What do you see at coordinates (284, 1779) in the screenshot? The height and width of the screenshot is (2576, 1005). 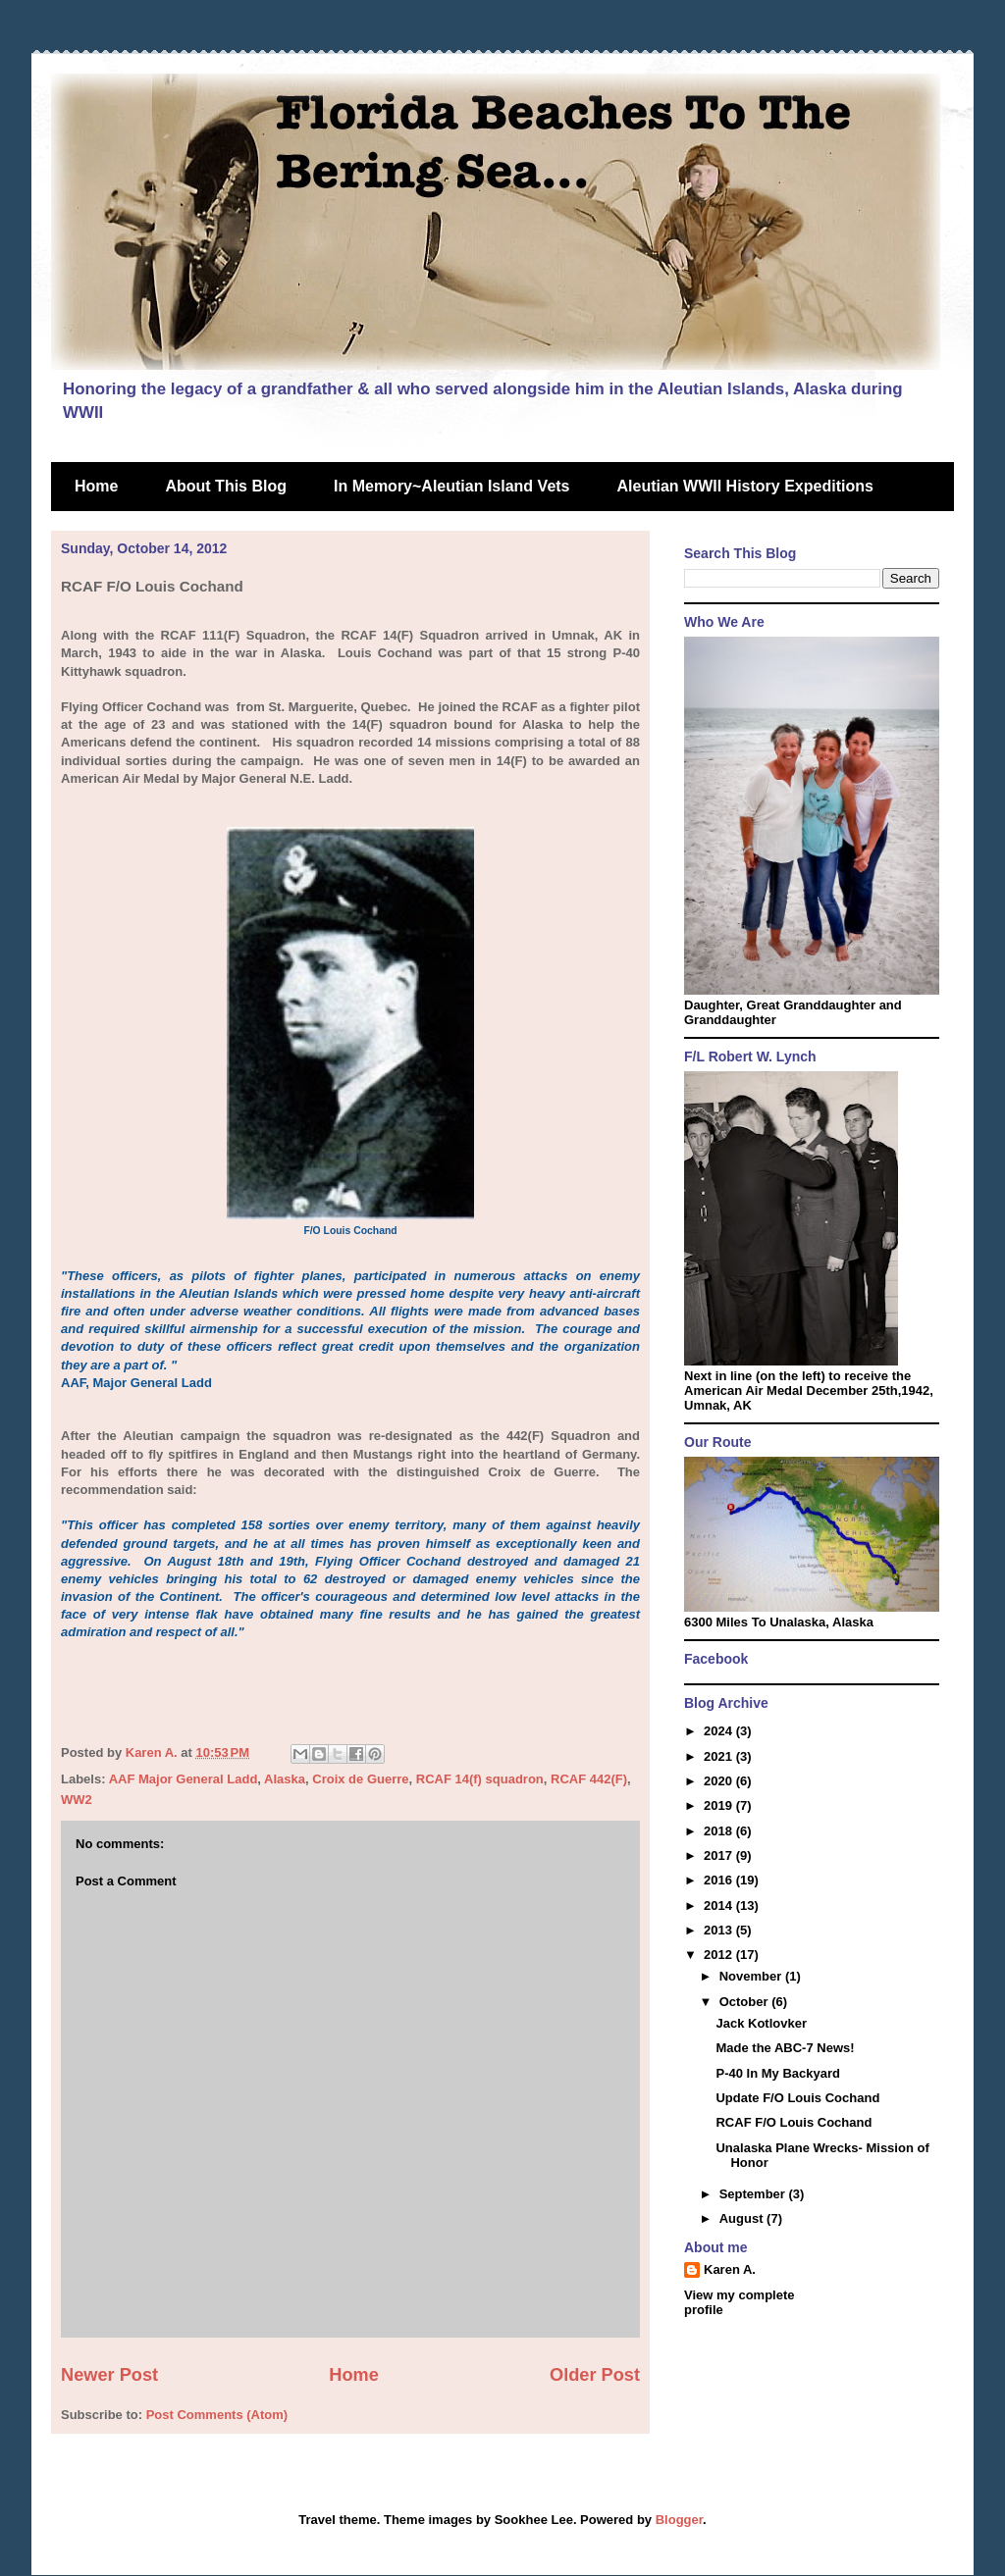 I see `Alaska` at bounding box center [284, 1779].